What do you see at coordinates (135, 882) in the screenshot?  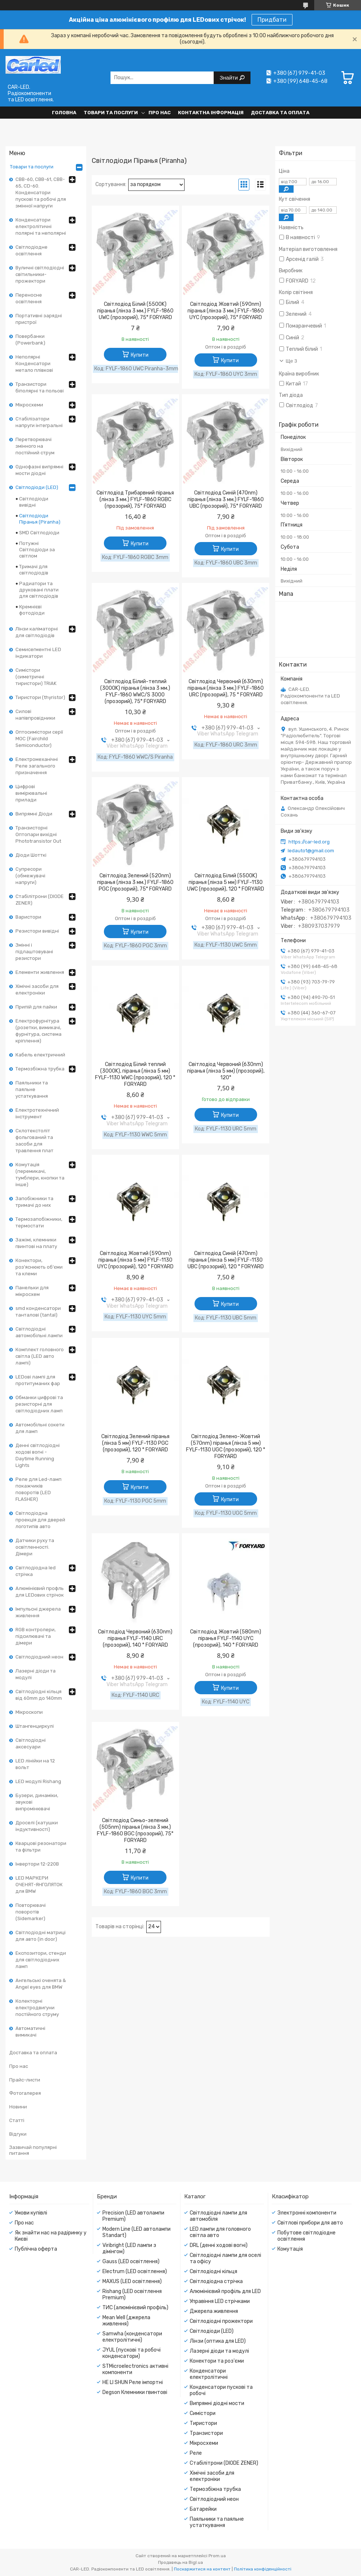 I see `Світлодіод Зелений (520nm) піранья (лінза 3 мм.) FYLF-1860 PGC (прозорий), 75° FORYARD` at bounding box center [135, 882].